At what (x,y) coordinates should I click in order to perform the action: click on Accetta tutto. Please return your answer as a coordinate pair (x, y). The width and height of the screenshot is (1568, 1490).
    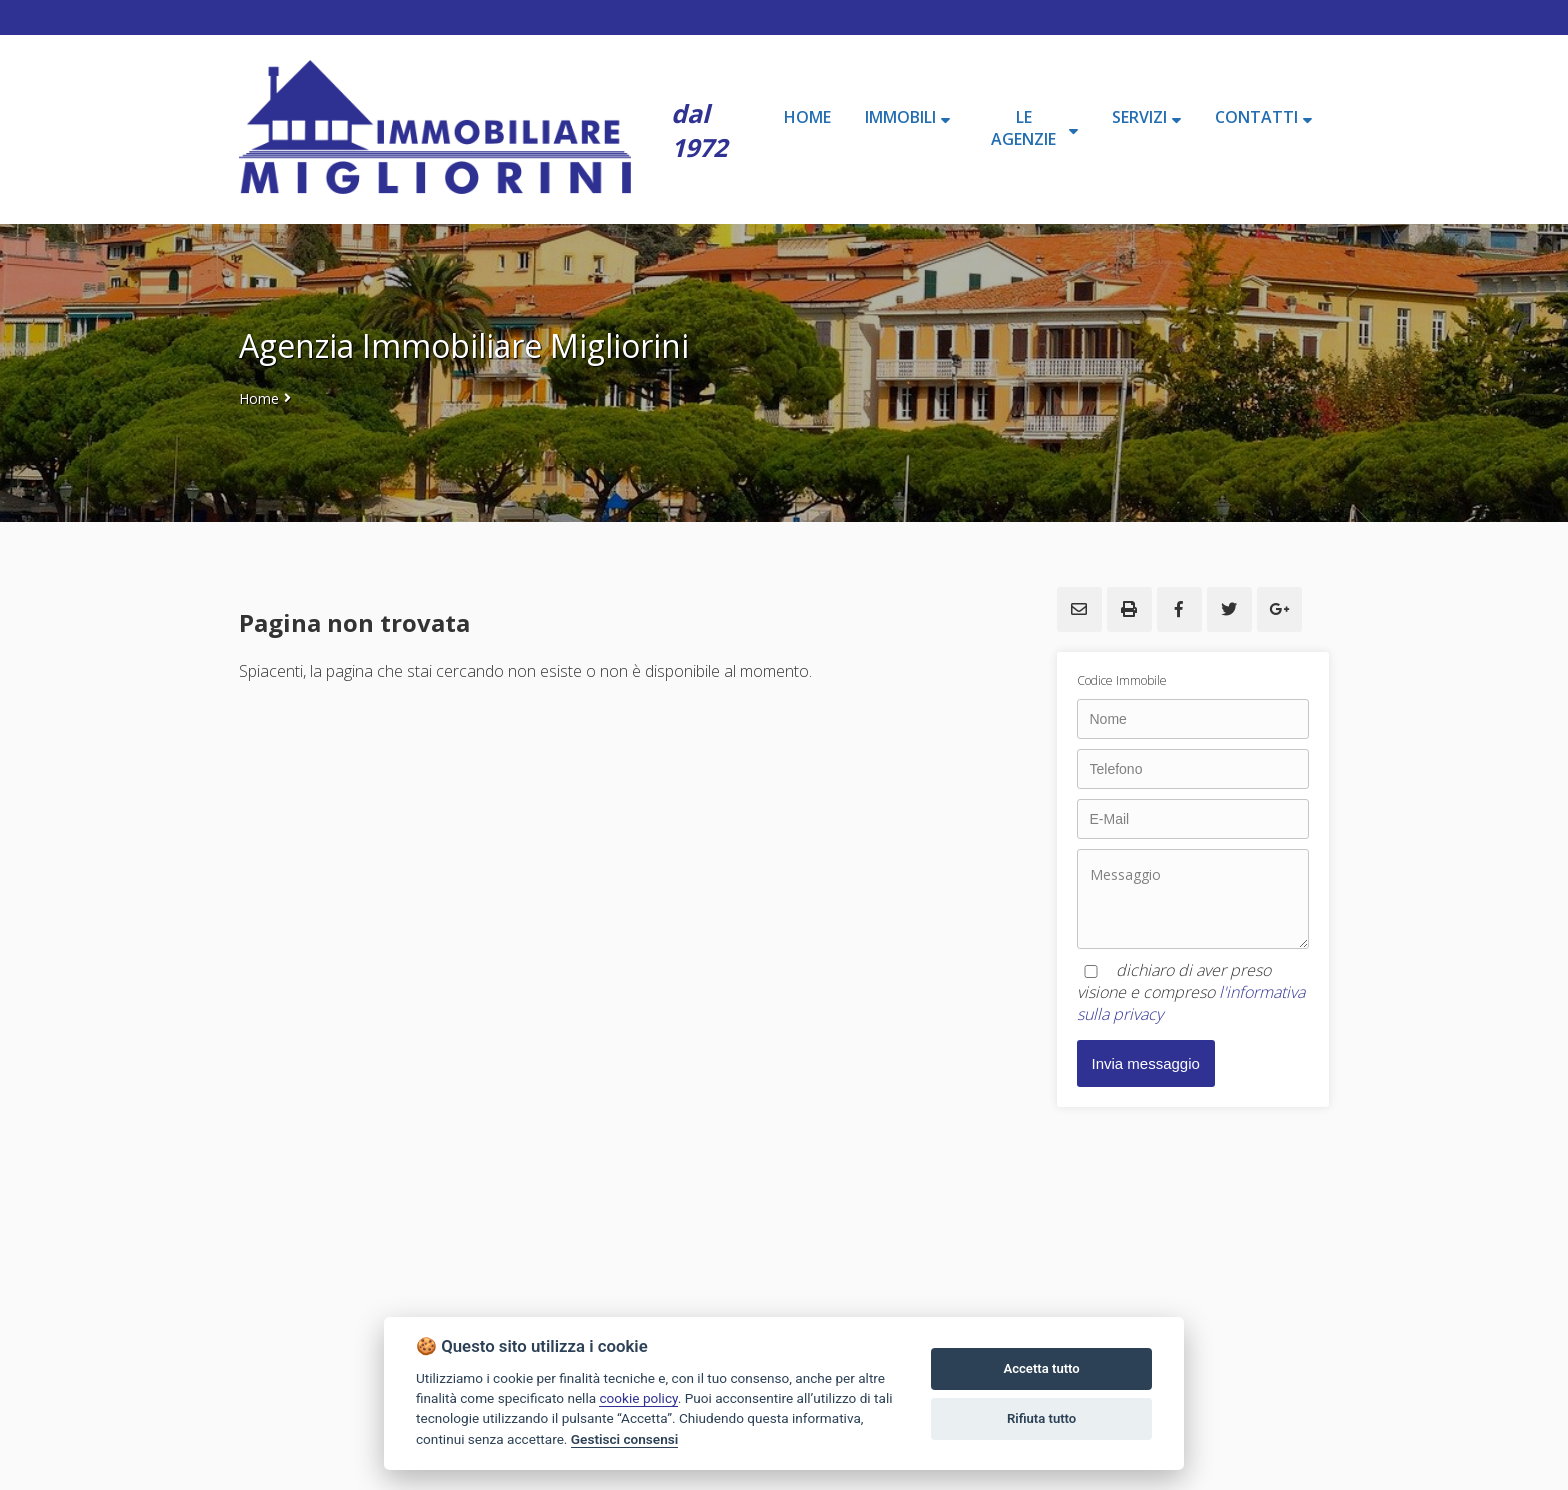
    Looking at the image, I should click on (1041, 1368).